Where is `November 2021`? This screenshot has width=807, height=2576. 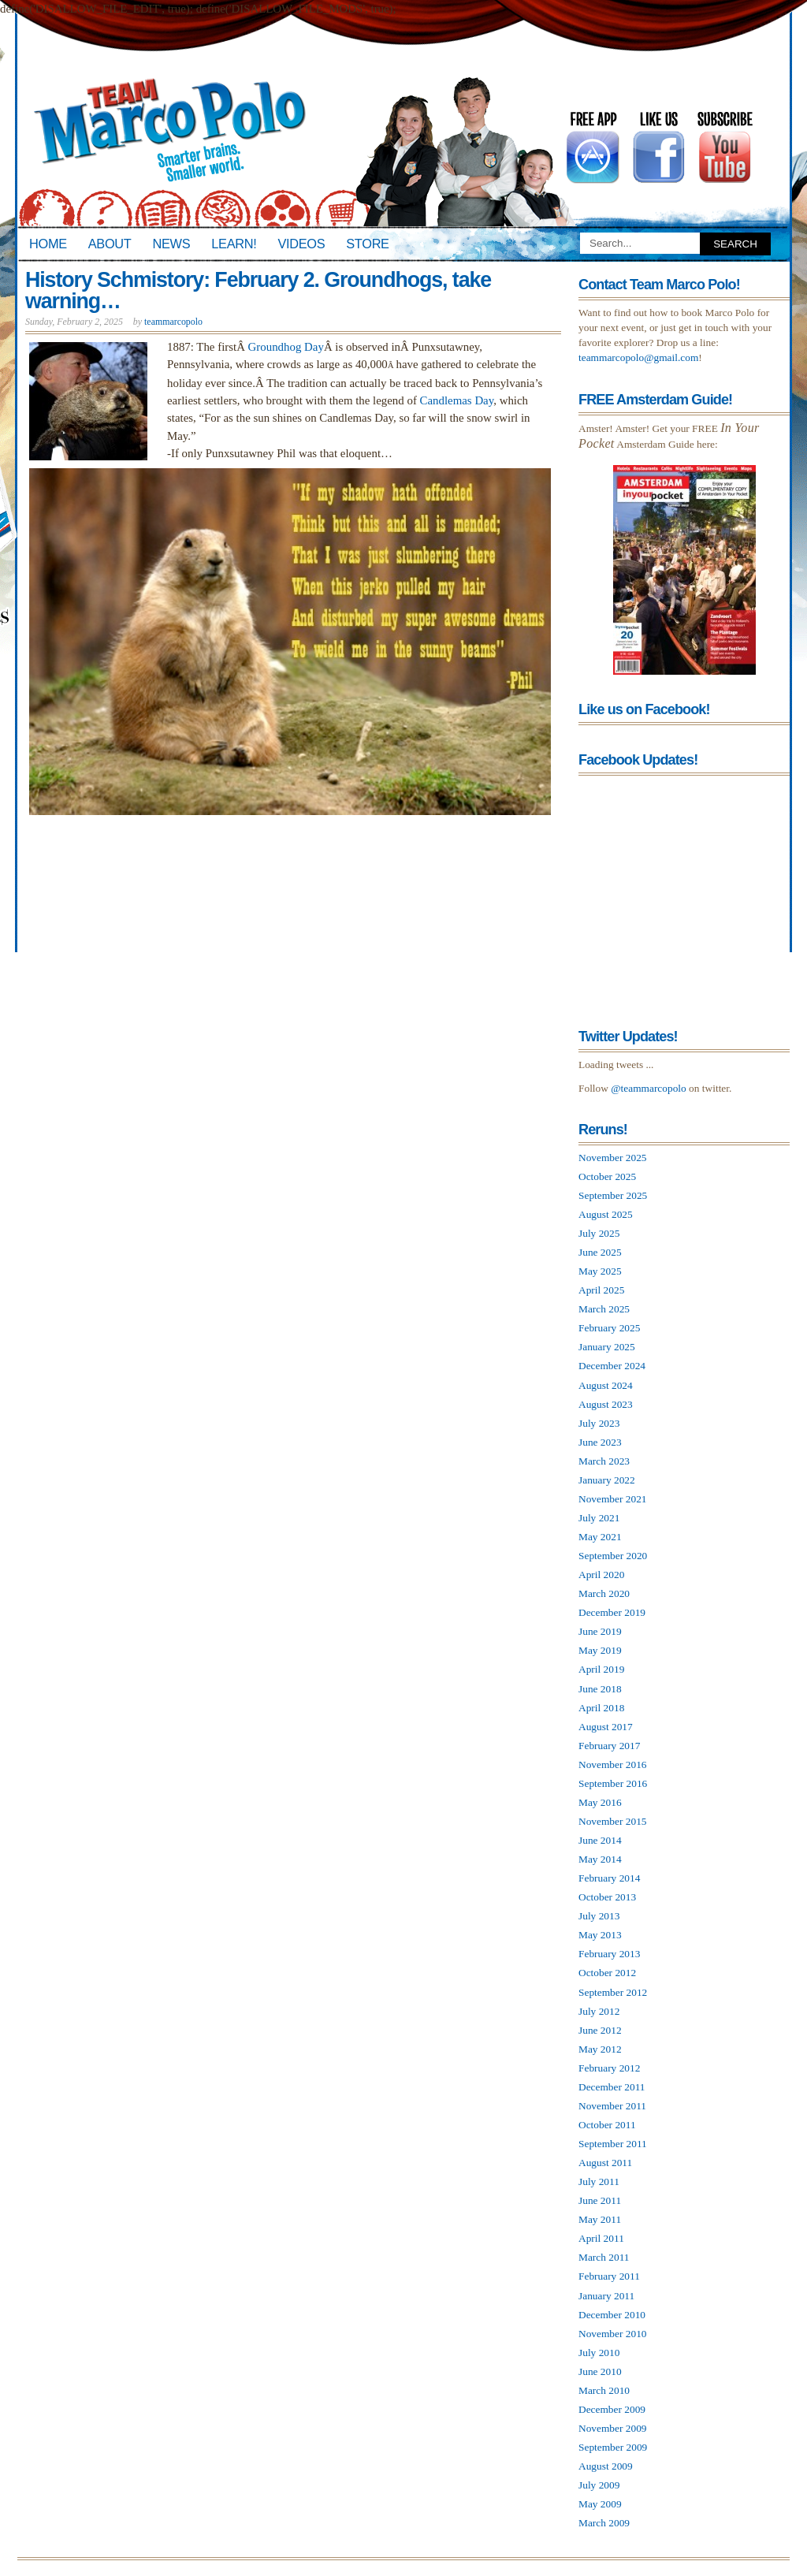 November 2021 is located at coordinates (612, 1499).